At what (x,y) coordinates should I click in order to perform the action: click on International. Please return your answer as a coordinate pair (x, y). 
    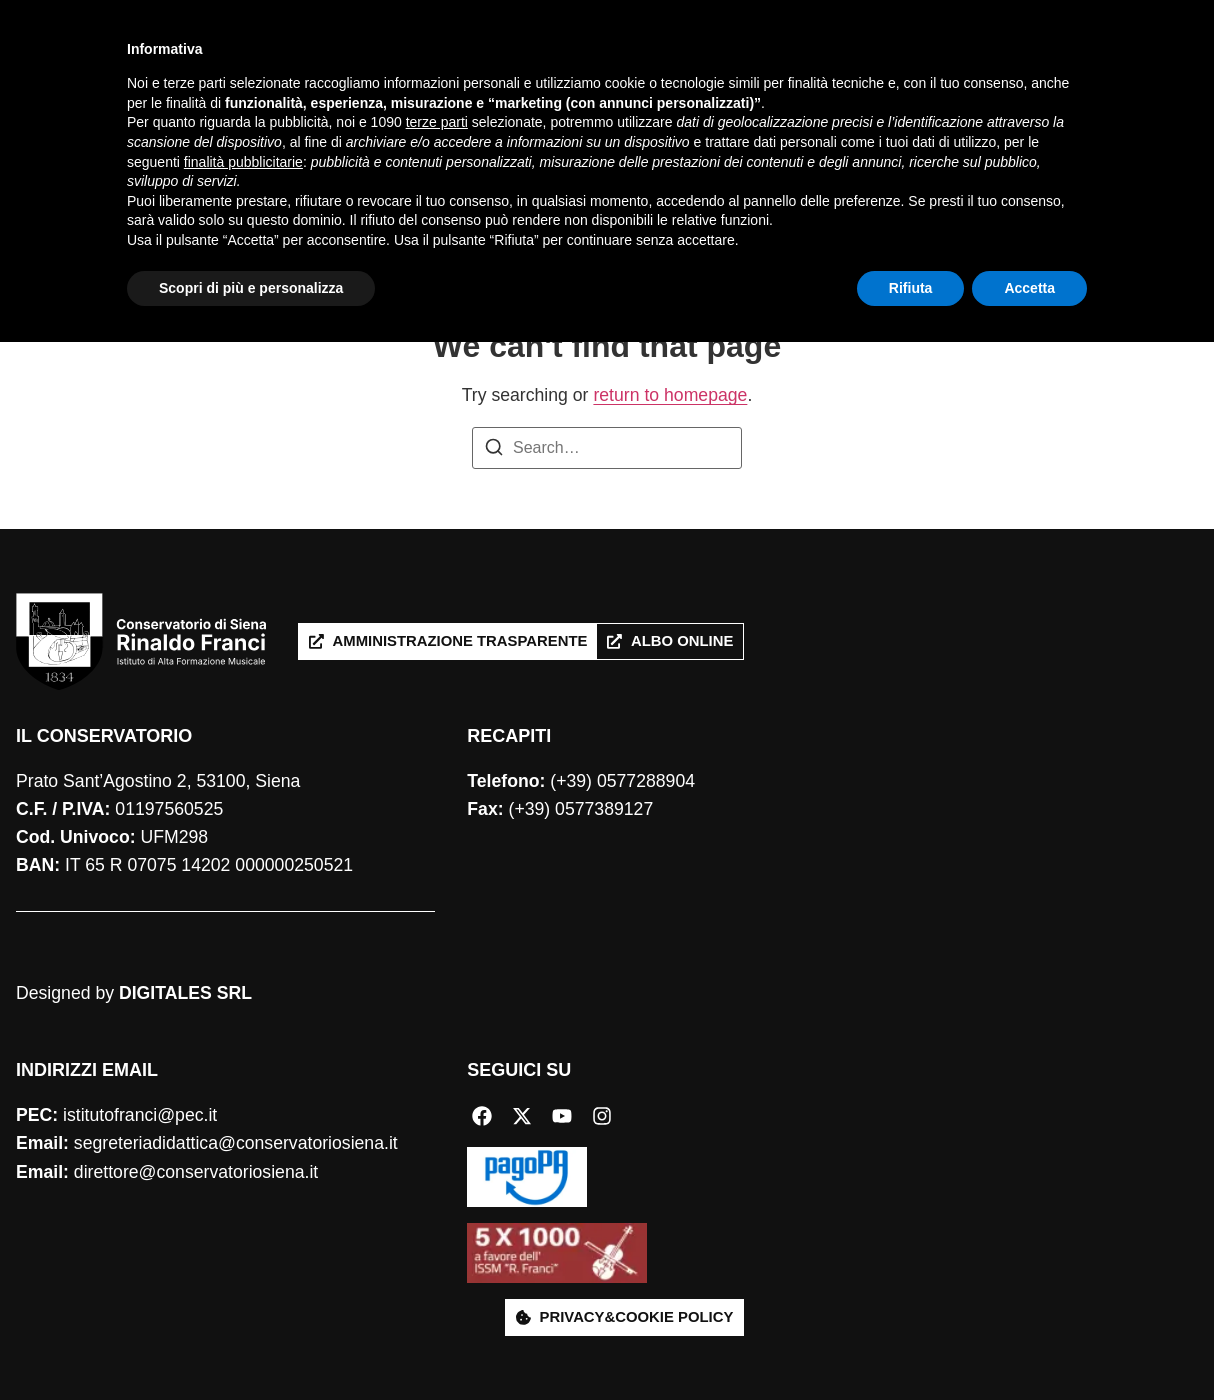
    Looking at the image, I should click on (338, 123).